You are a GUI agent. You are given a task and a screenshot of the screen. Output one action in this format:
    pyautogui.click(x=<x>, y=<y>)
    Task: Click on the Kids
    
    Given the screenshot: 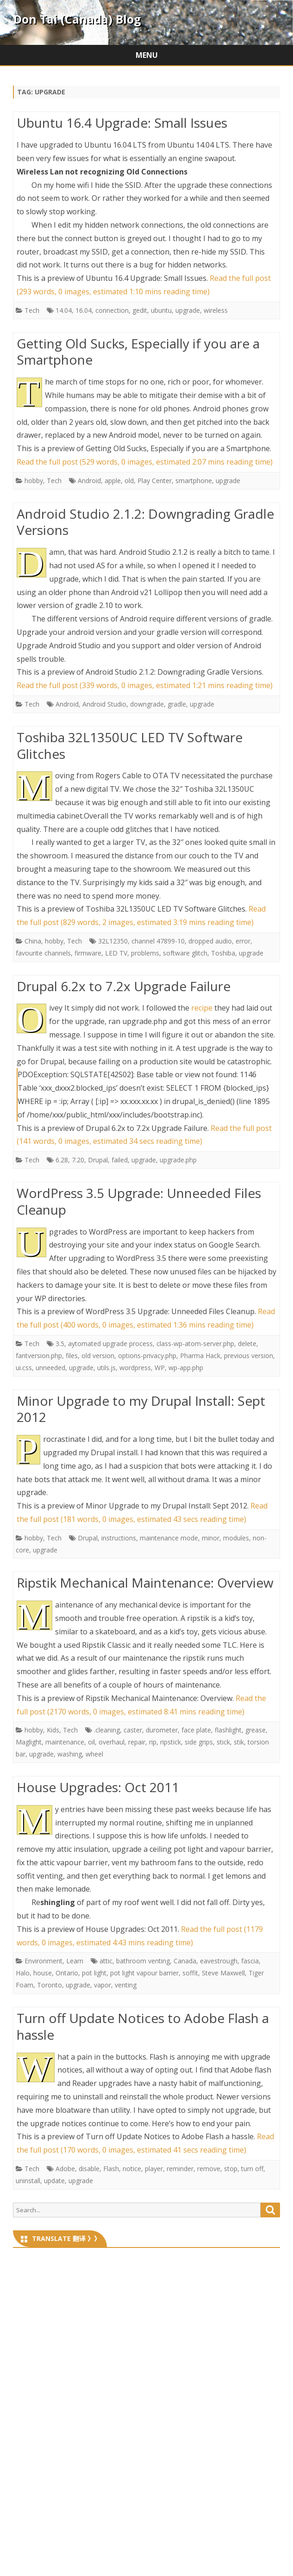 What is the action you would take?
    pyautogui.click(x=53, y=1730)
    